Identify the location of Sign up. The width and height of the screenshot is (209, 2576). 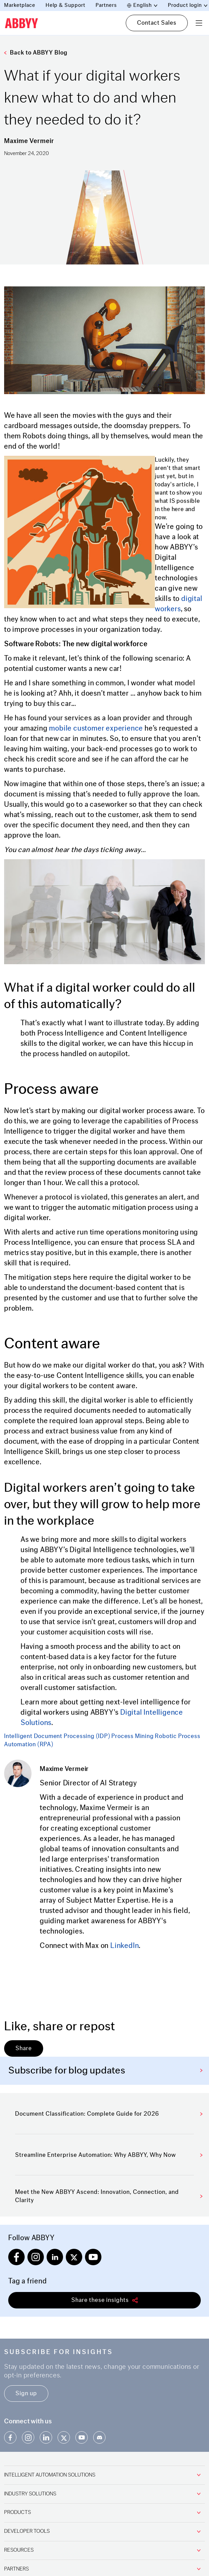
(26, 2393).